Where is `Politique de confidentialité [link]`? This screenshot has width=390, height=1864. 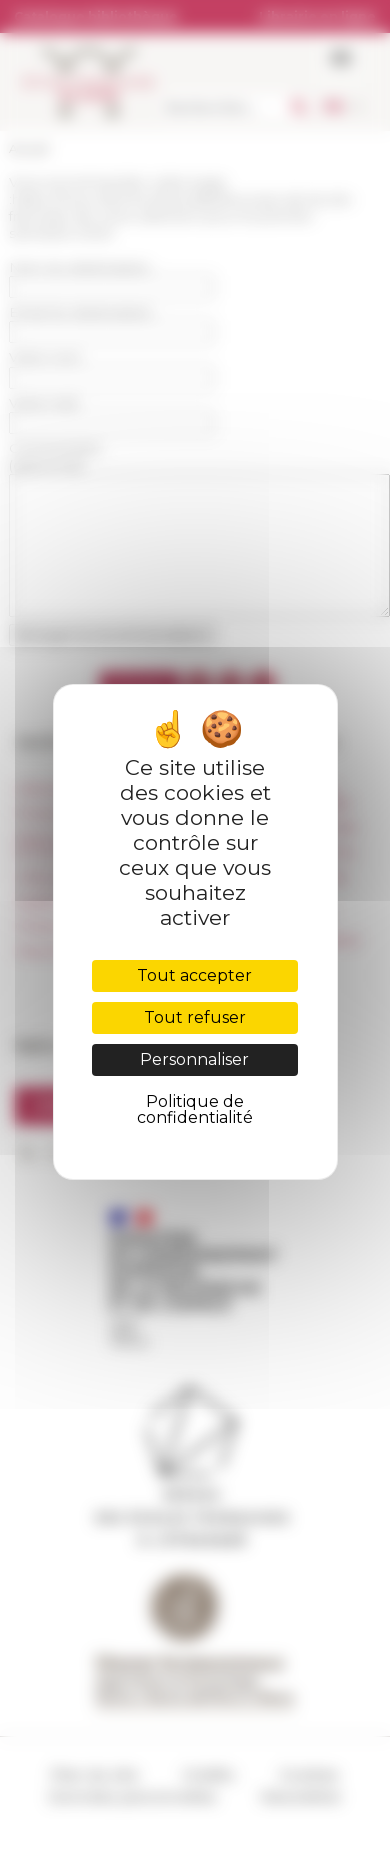 Politique de confidentialité [link] is located at coordinates (195, 1109).